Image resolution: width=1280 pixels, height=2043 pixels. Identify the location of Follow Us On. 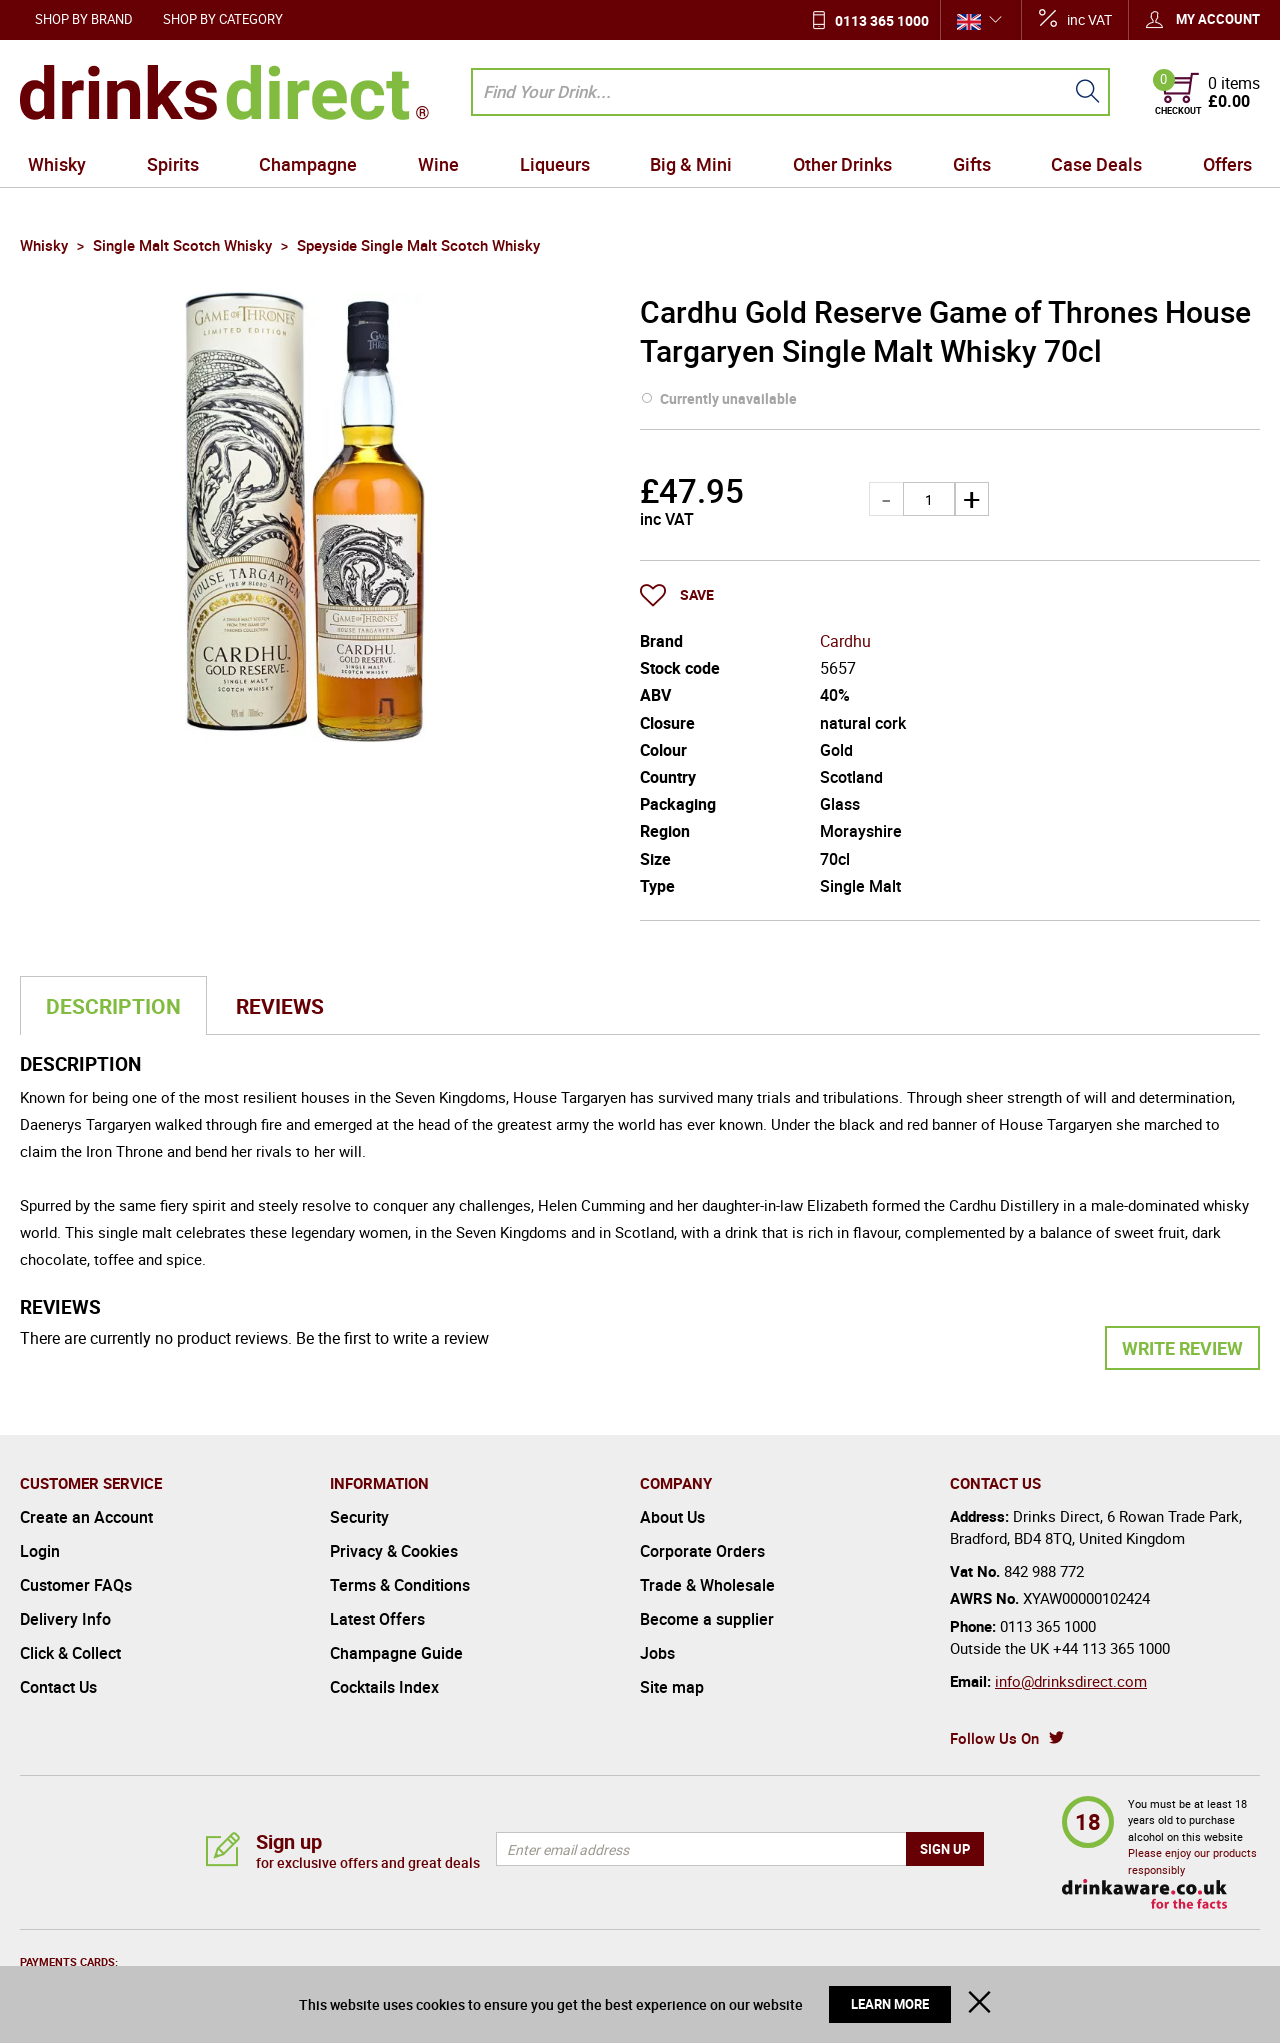
(994, 1738).